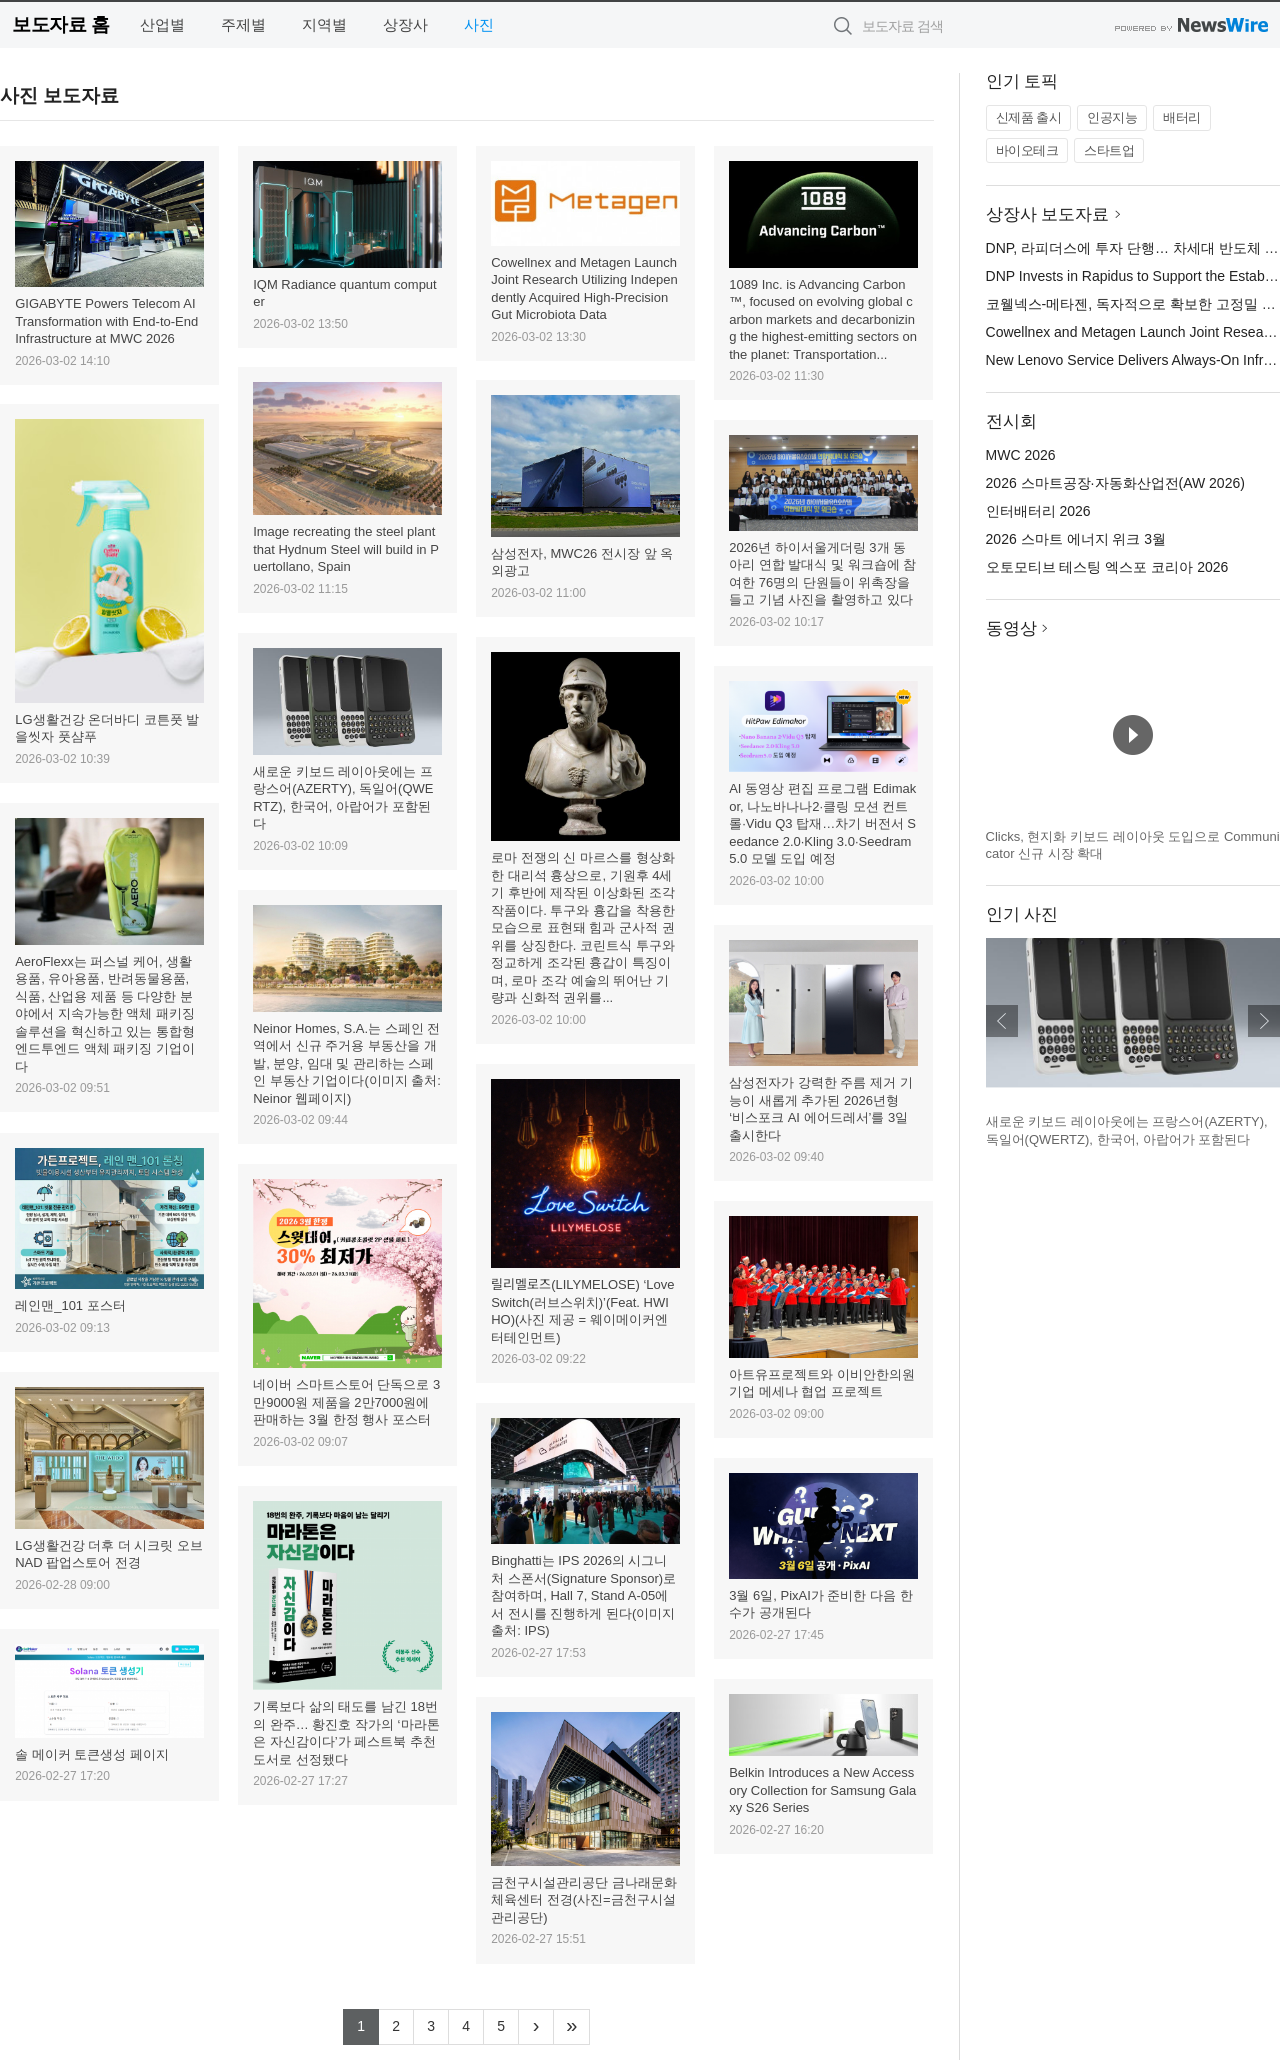  Describe the element at coordinates (1027, 150) in the screenshot. I see `바이오테크` at that location.